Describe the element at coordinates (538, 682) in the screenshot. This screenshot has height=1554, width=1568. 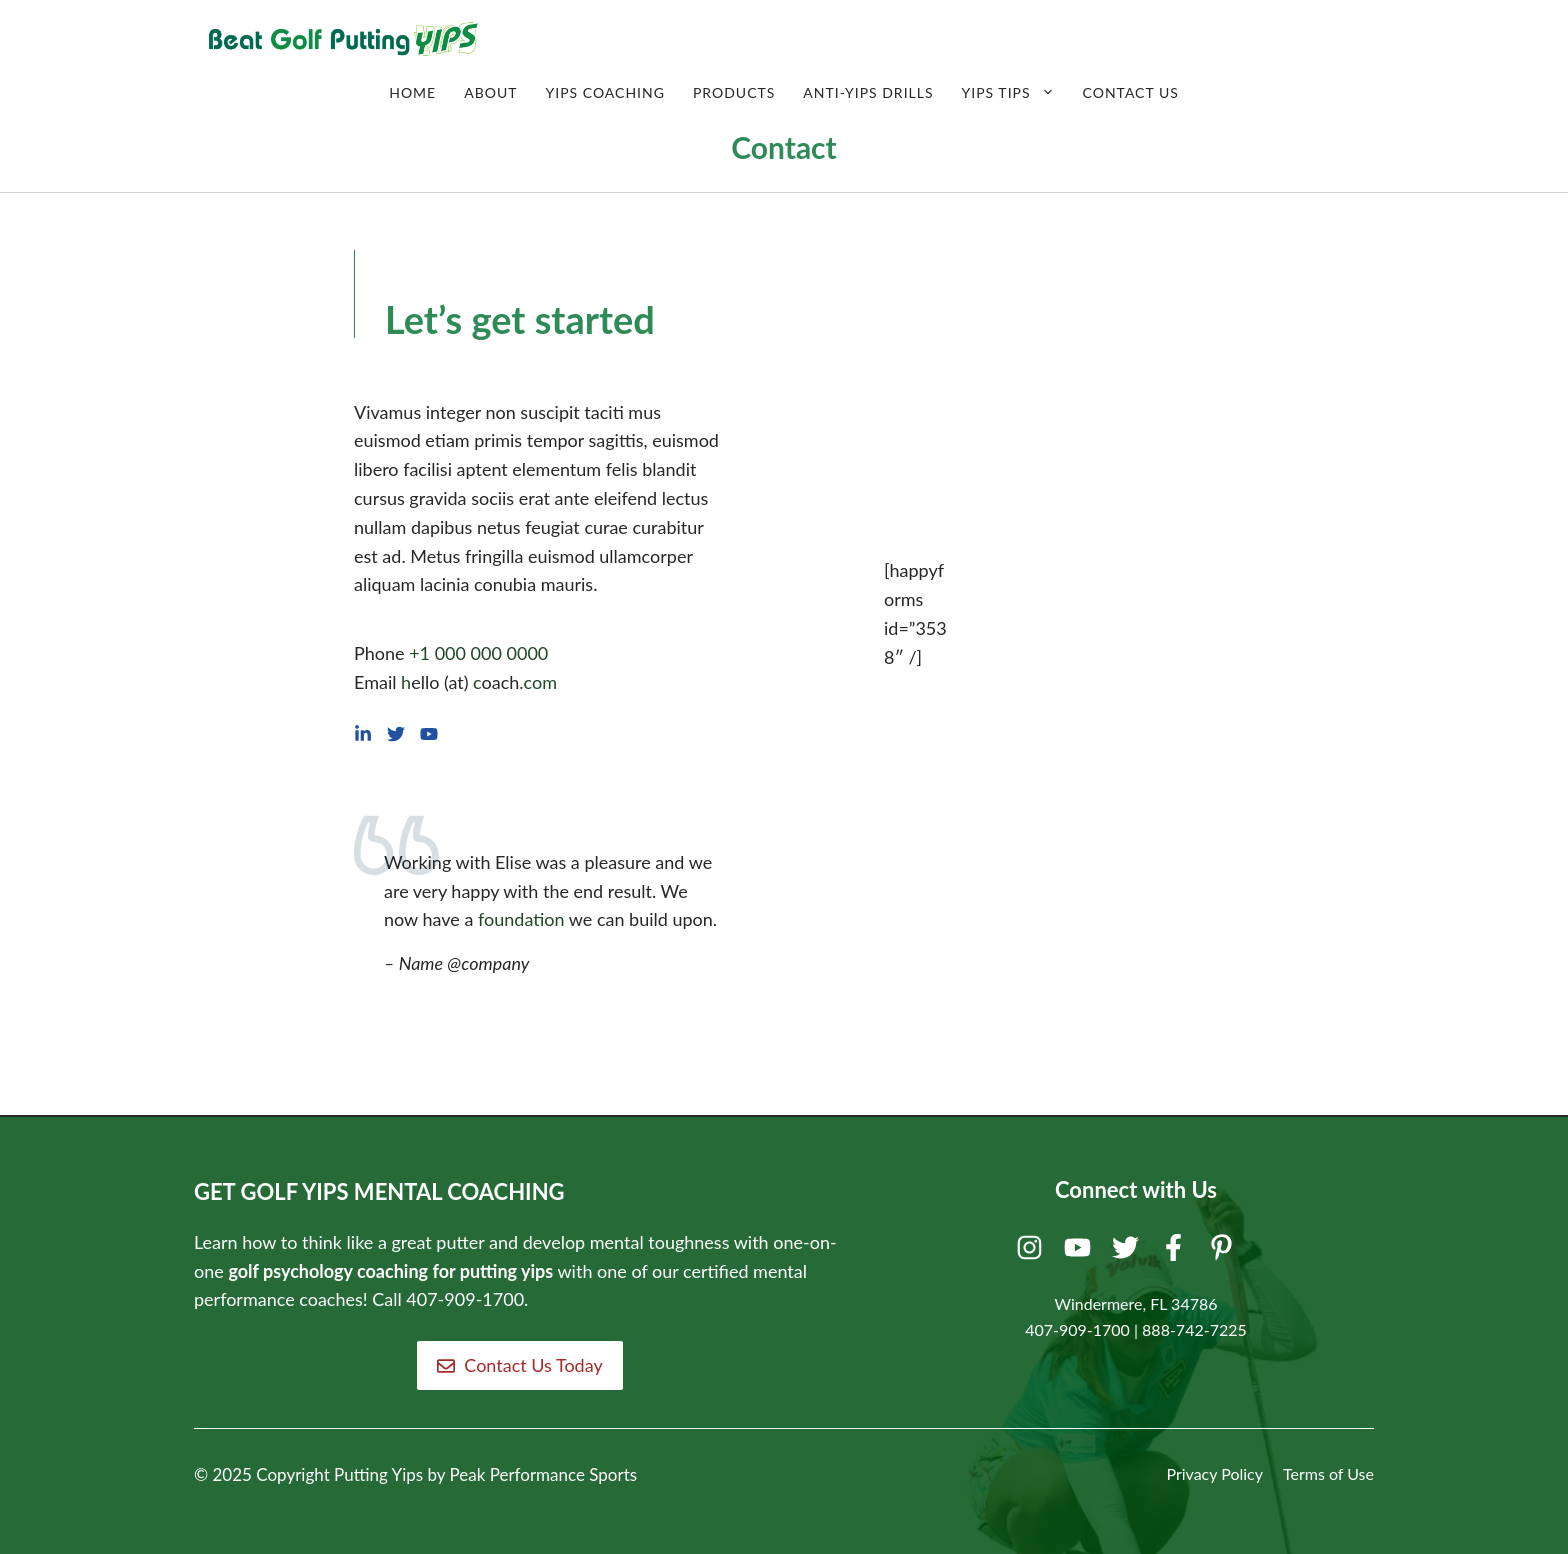
I see `.com` at that location.